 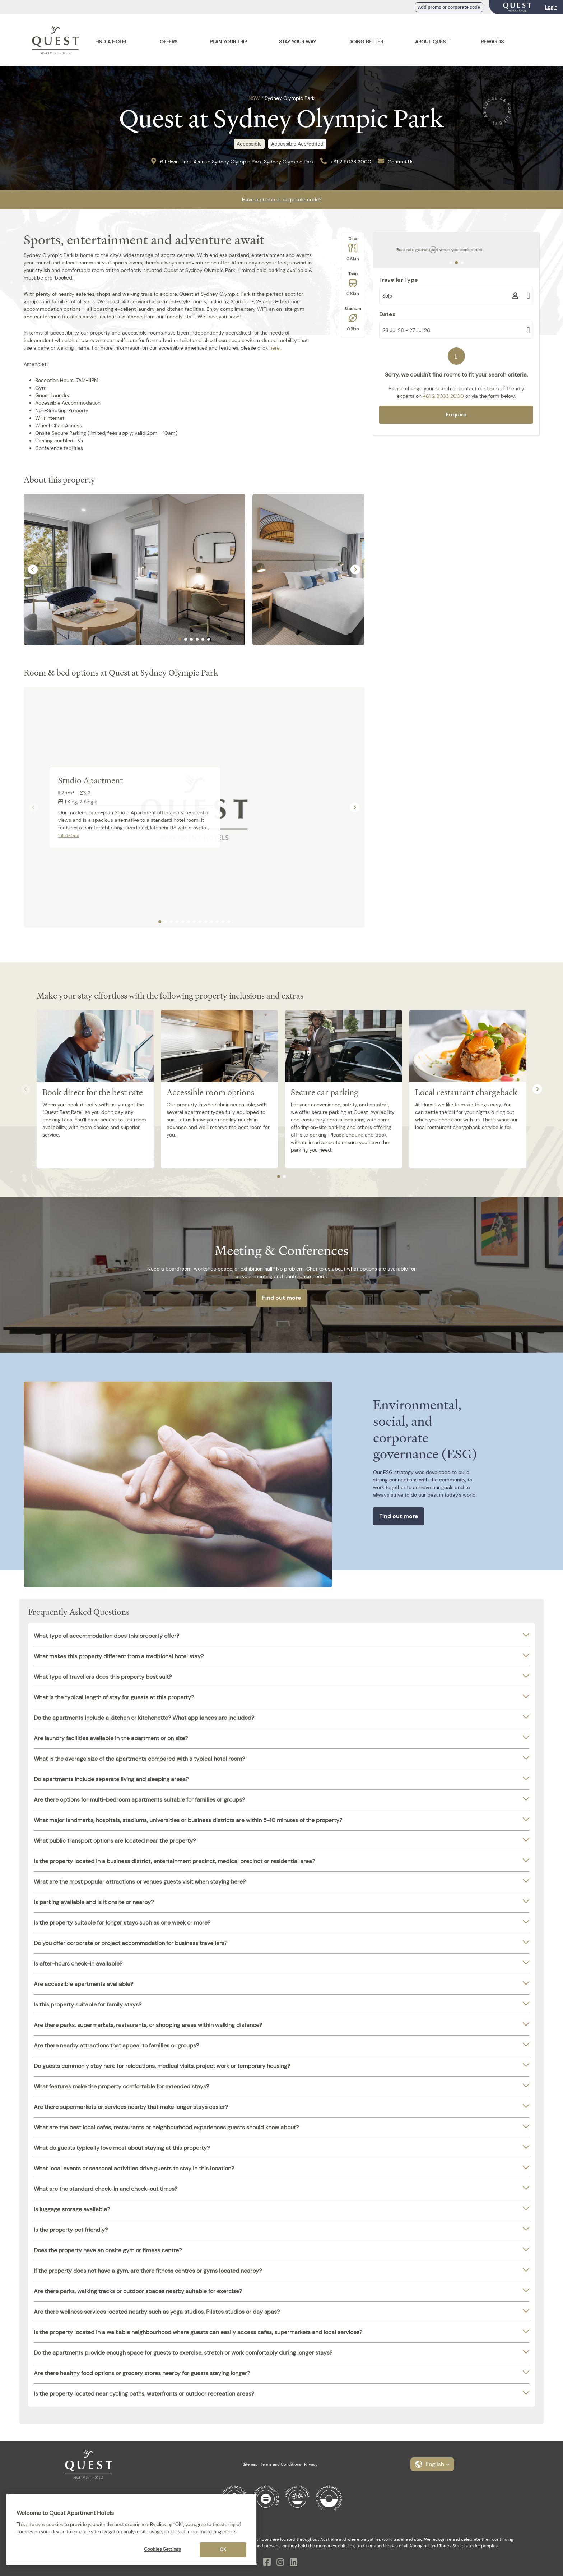 What do you see at coordinates (71, 2230) in the screenshot?
I see `Is the property pet friendly?` at bounding box center [71, 2230].